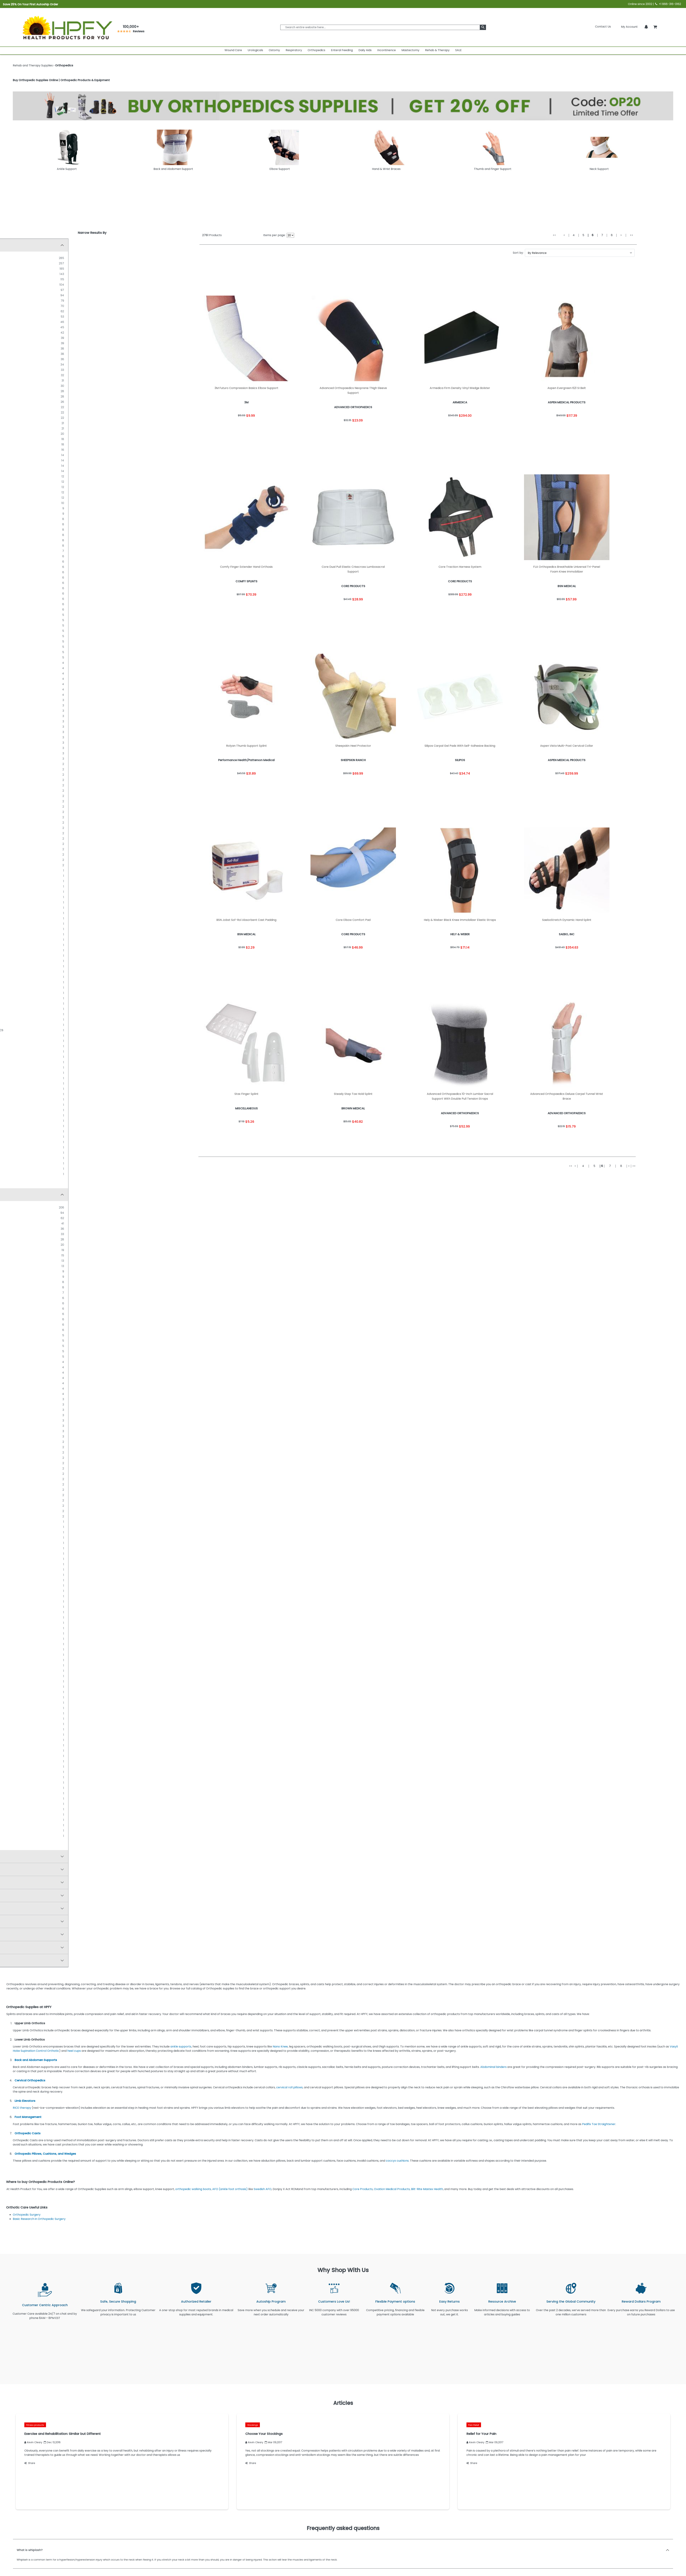  What do you see at coordinates (18, 492) in the screenshot?
I see `[SCOTT SPECIALTIES]` at bounding box center [18, 492].